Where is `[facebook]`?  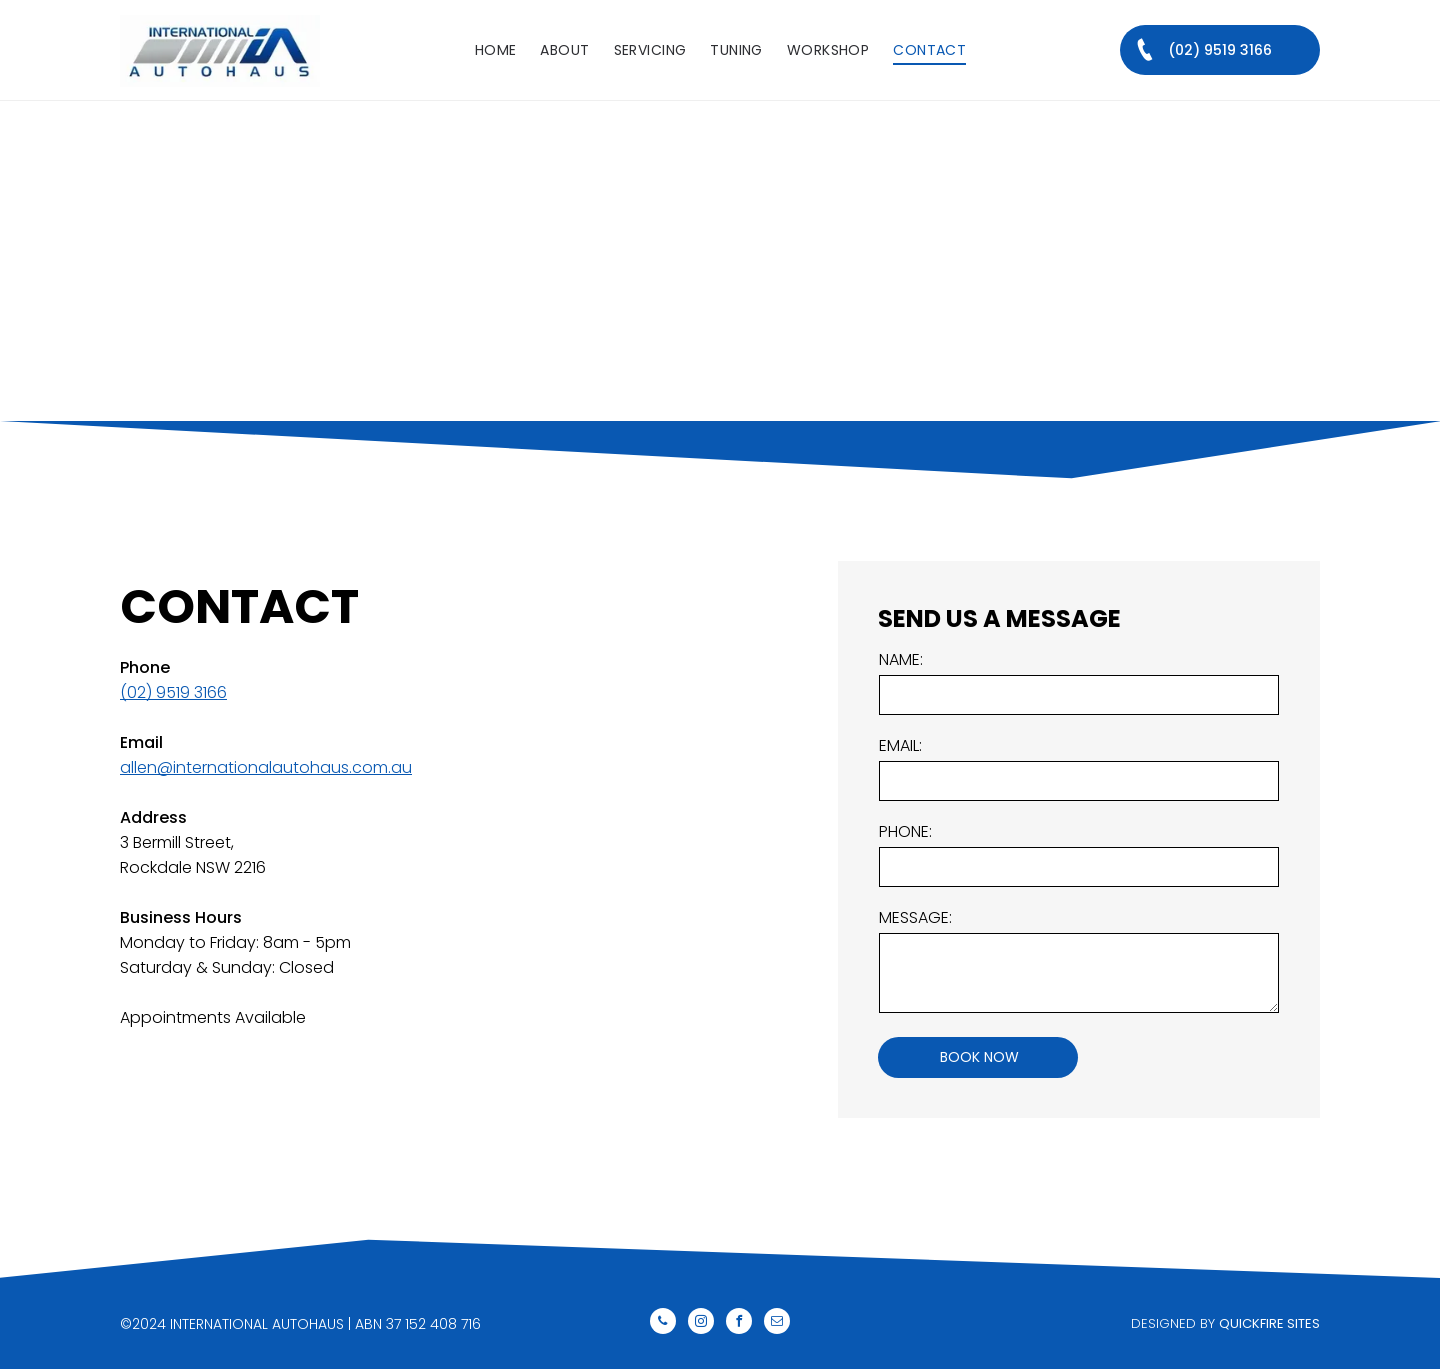
[facebook] is located at coordinates (739, 1323).